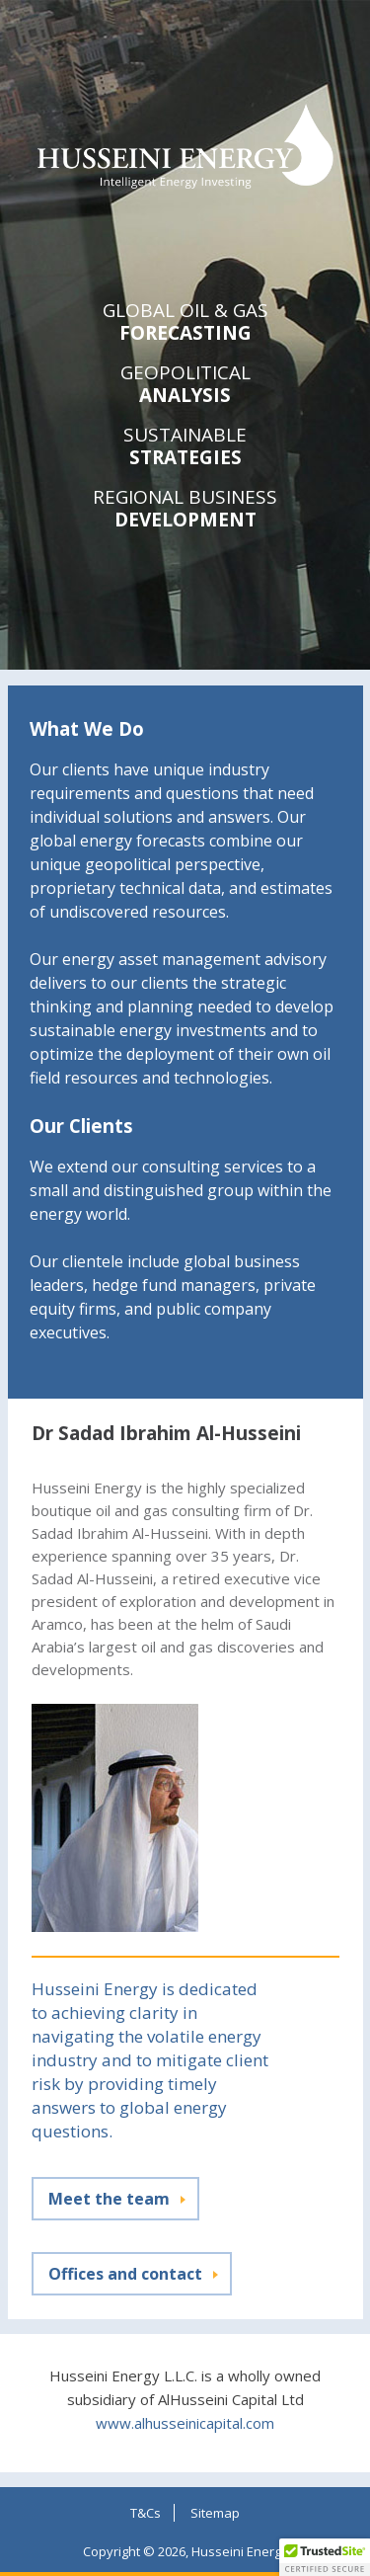  Describe the element at coordinates (145, 2513) in the screenshot. I see `T&Cs` at that location.